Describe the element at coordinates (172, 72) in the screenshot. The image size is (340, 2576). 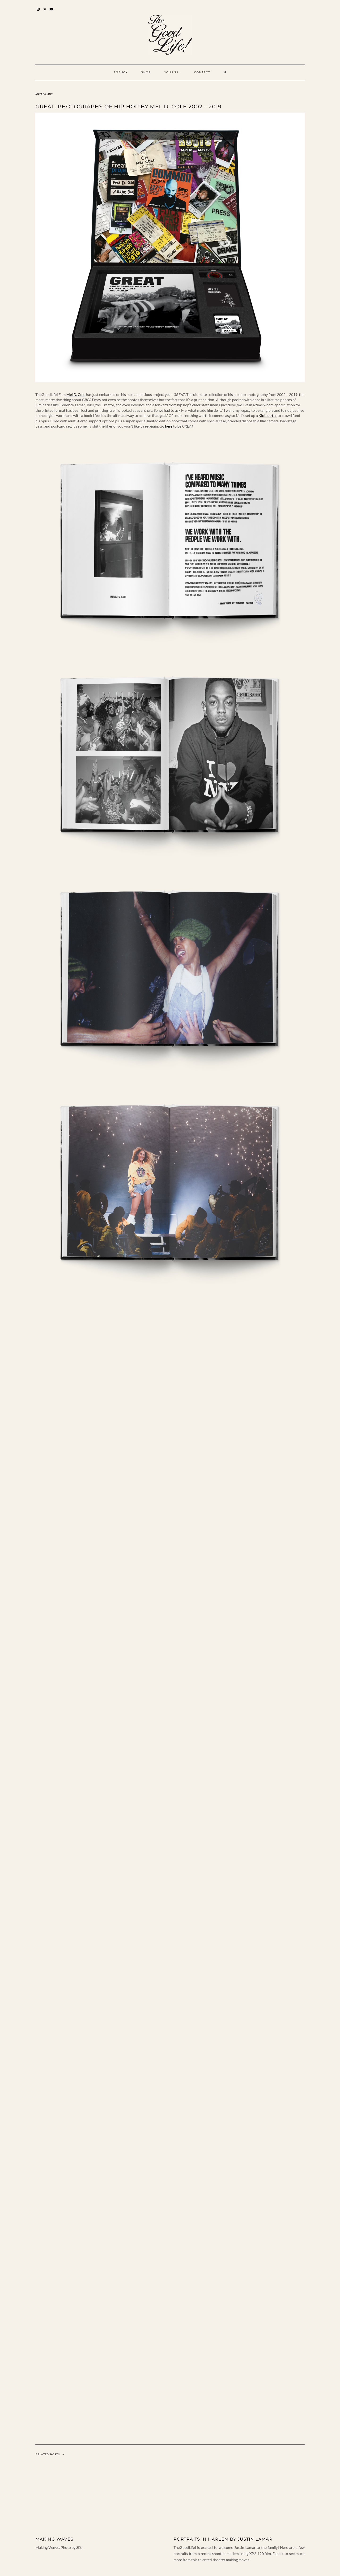
I see `Journal` at that location.